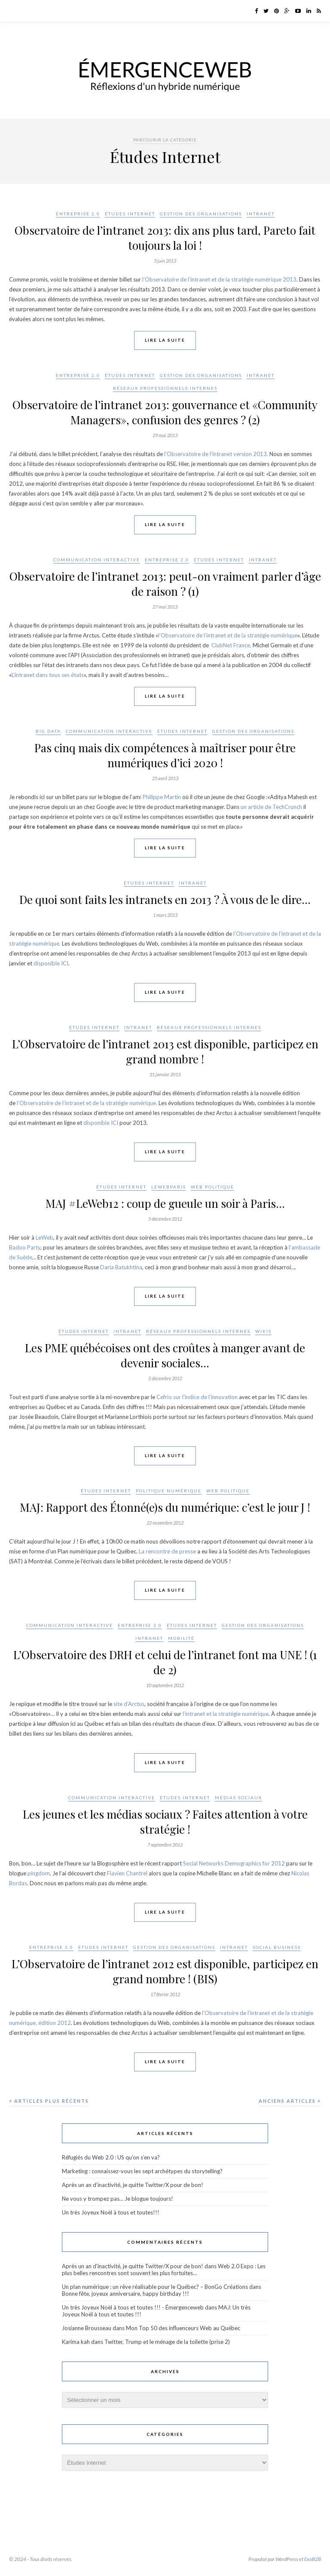 The image size is (330, 2576). Describe the element at coordinates (197, 1397) in the screenshot. I see `Cefrio sur l’indice de l’innovation` at that location.